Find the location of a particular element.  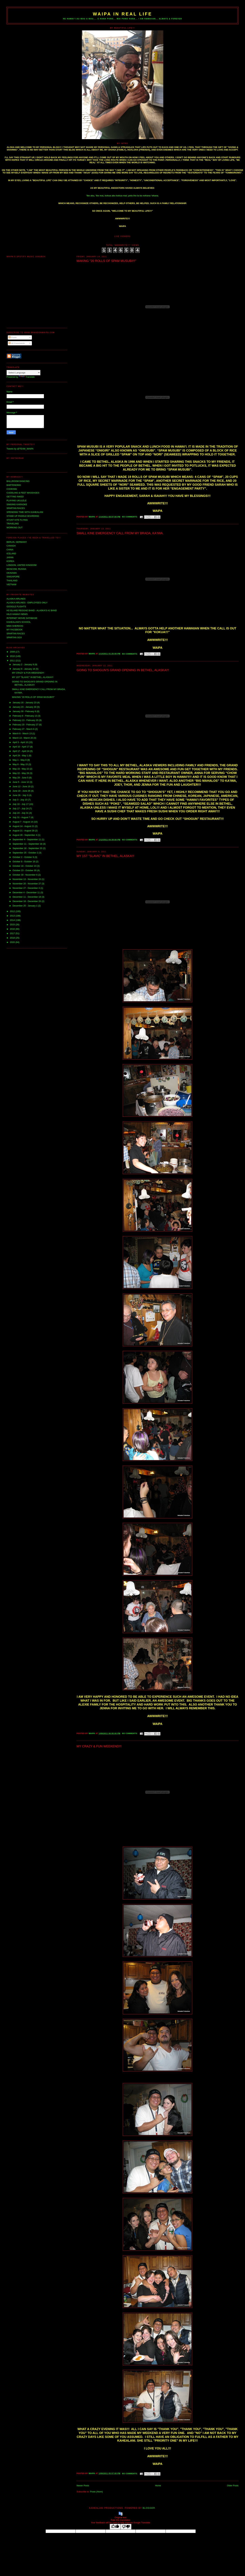

July 17 - July 24 is located at coordinates (21, 808).